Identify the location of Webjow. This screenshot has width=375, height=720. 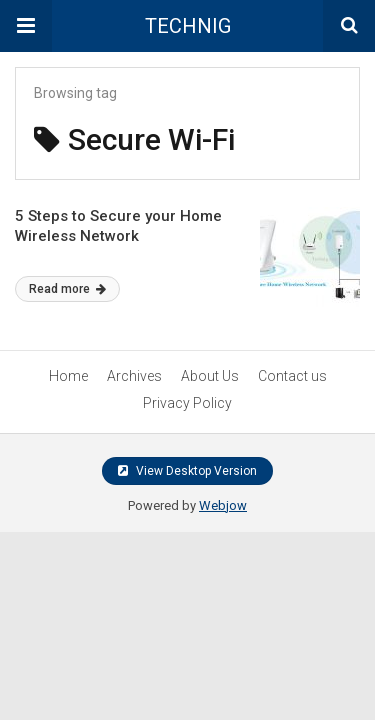
(223, 505).